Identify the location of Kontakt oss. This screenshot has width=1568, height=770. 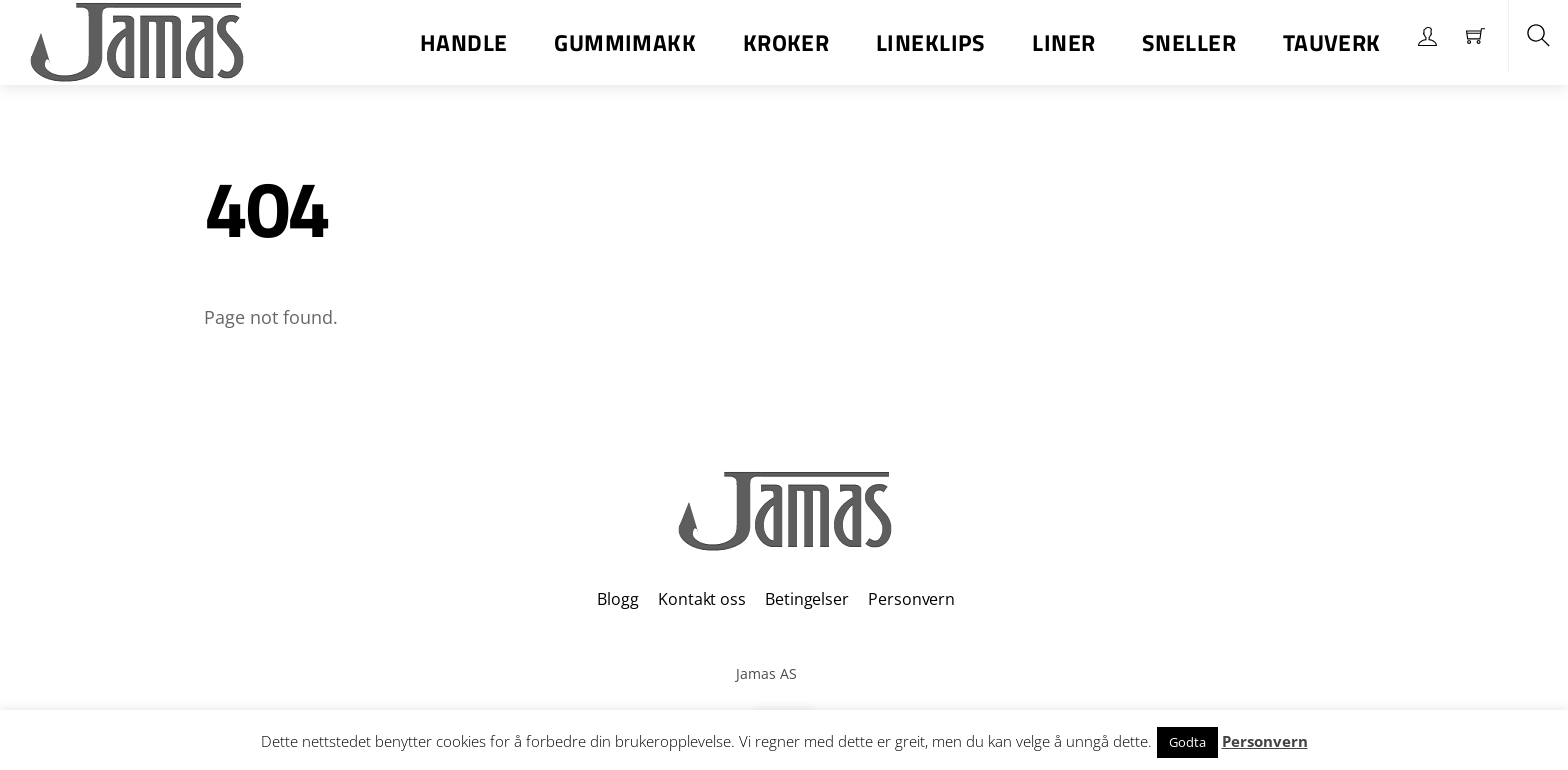
(701, 599).